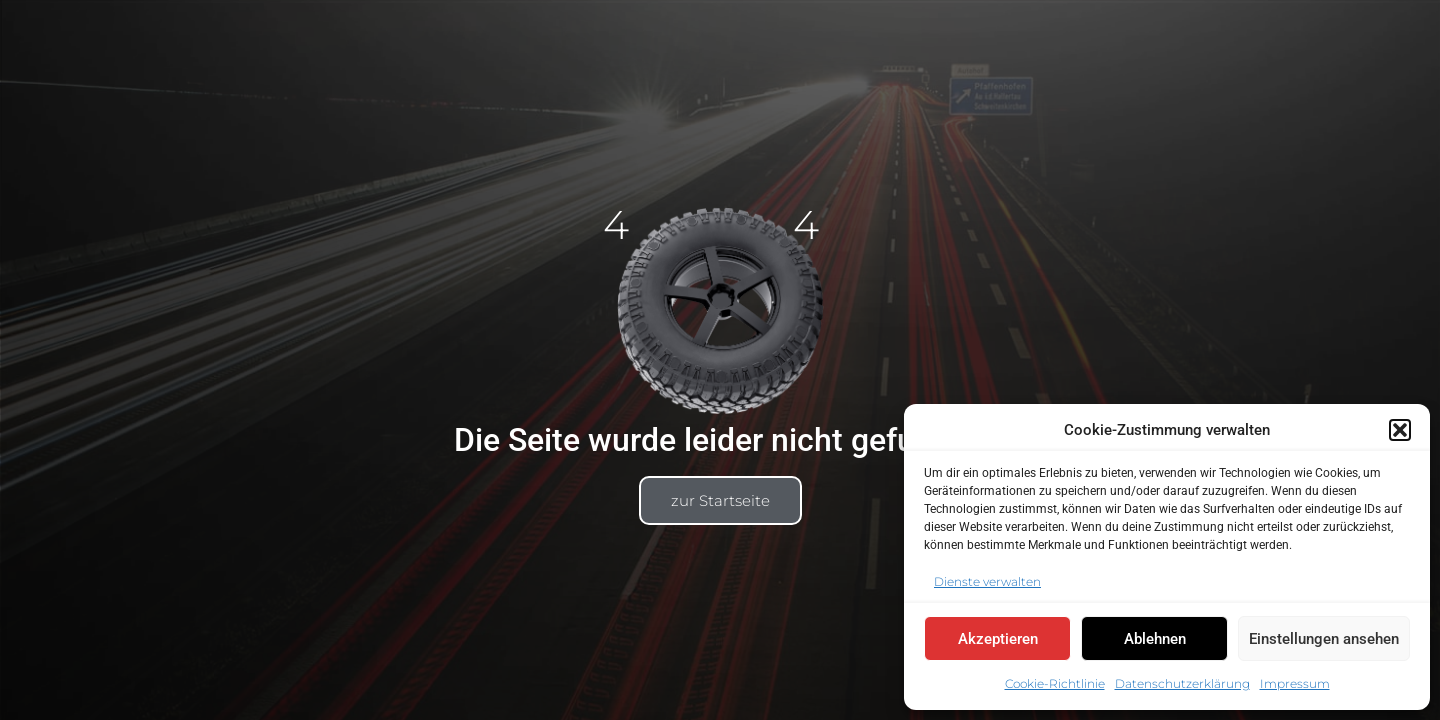 This screenshot has height=720, width=1440. I want to click on Impressum, so click(1295, 683).